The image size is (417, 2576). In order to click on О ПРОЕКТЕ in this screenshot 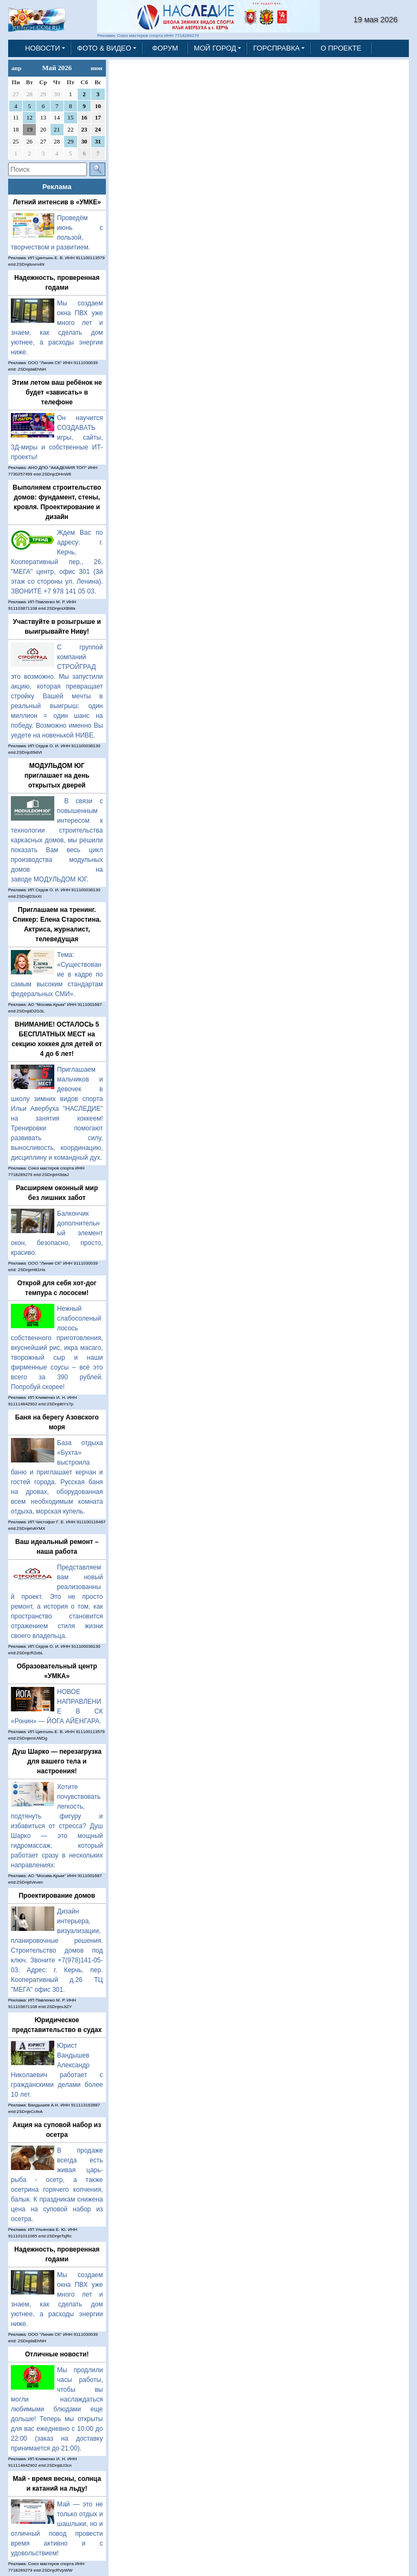, I will do `click(340, 48)`.